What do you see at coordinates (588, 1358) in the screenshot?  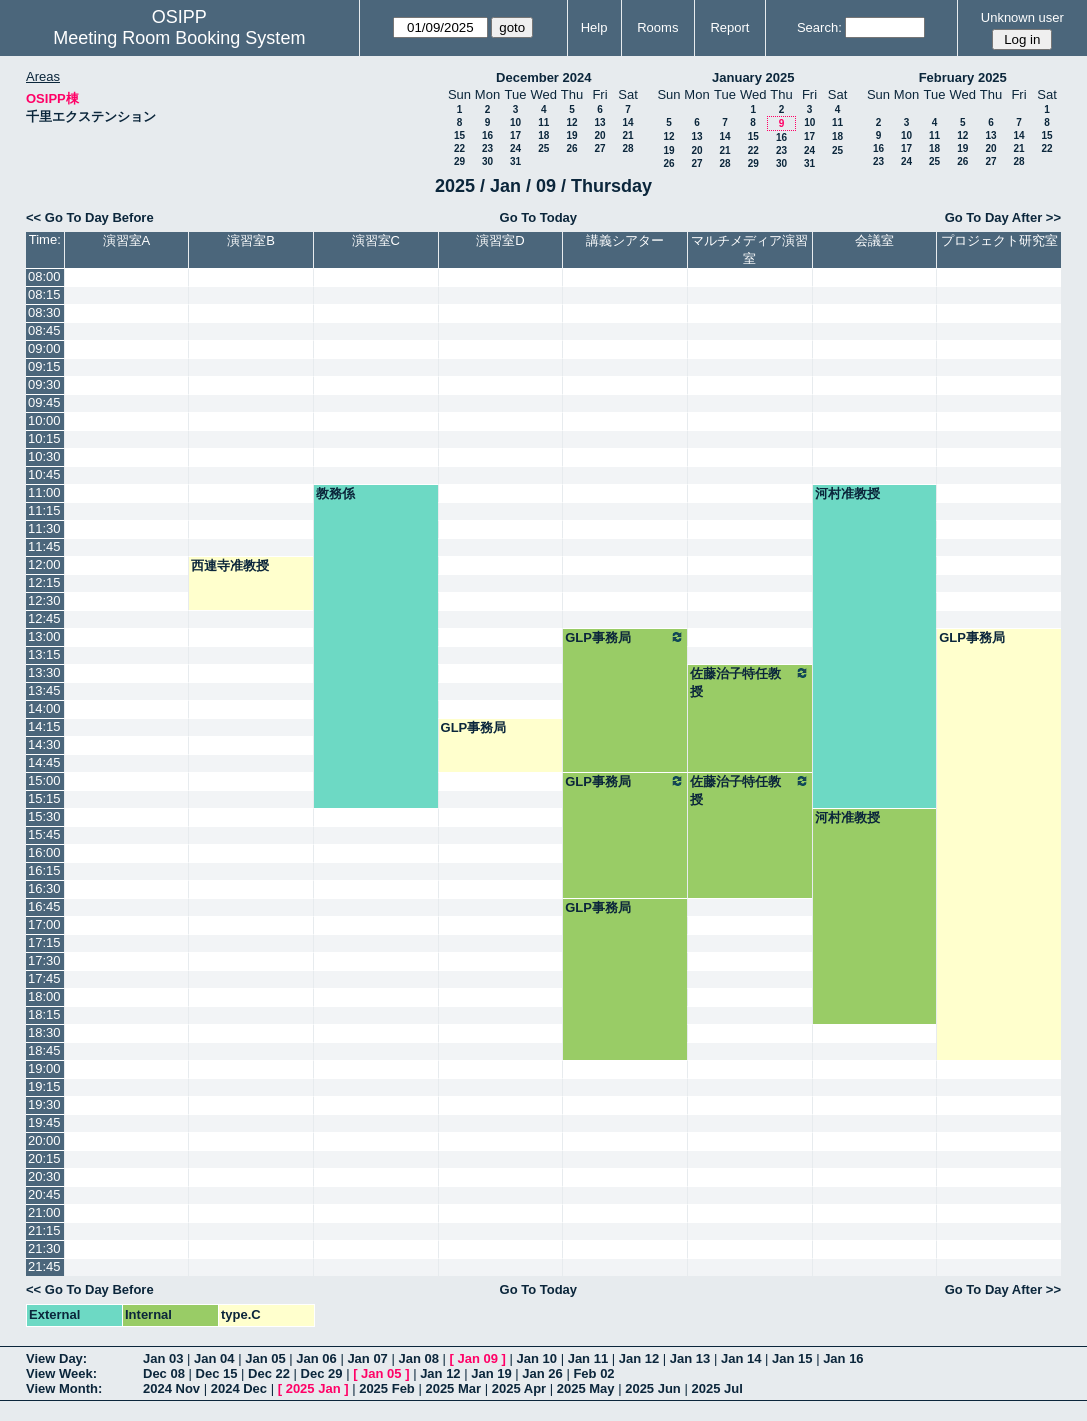 I see `Jan 11` at bounding box center [588, 1358].